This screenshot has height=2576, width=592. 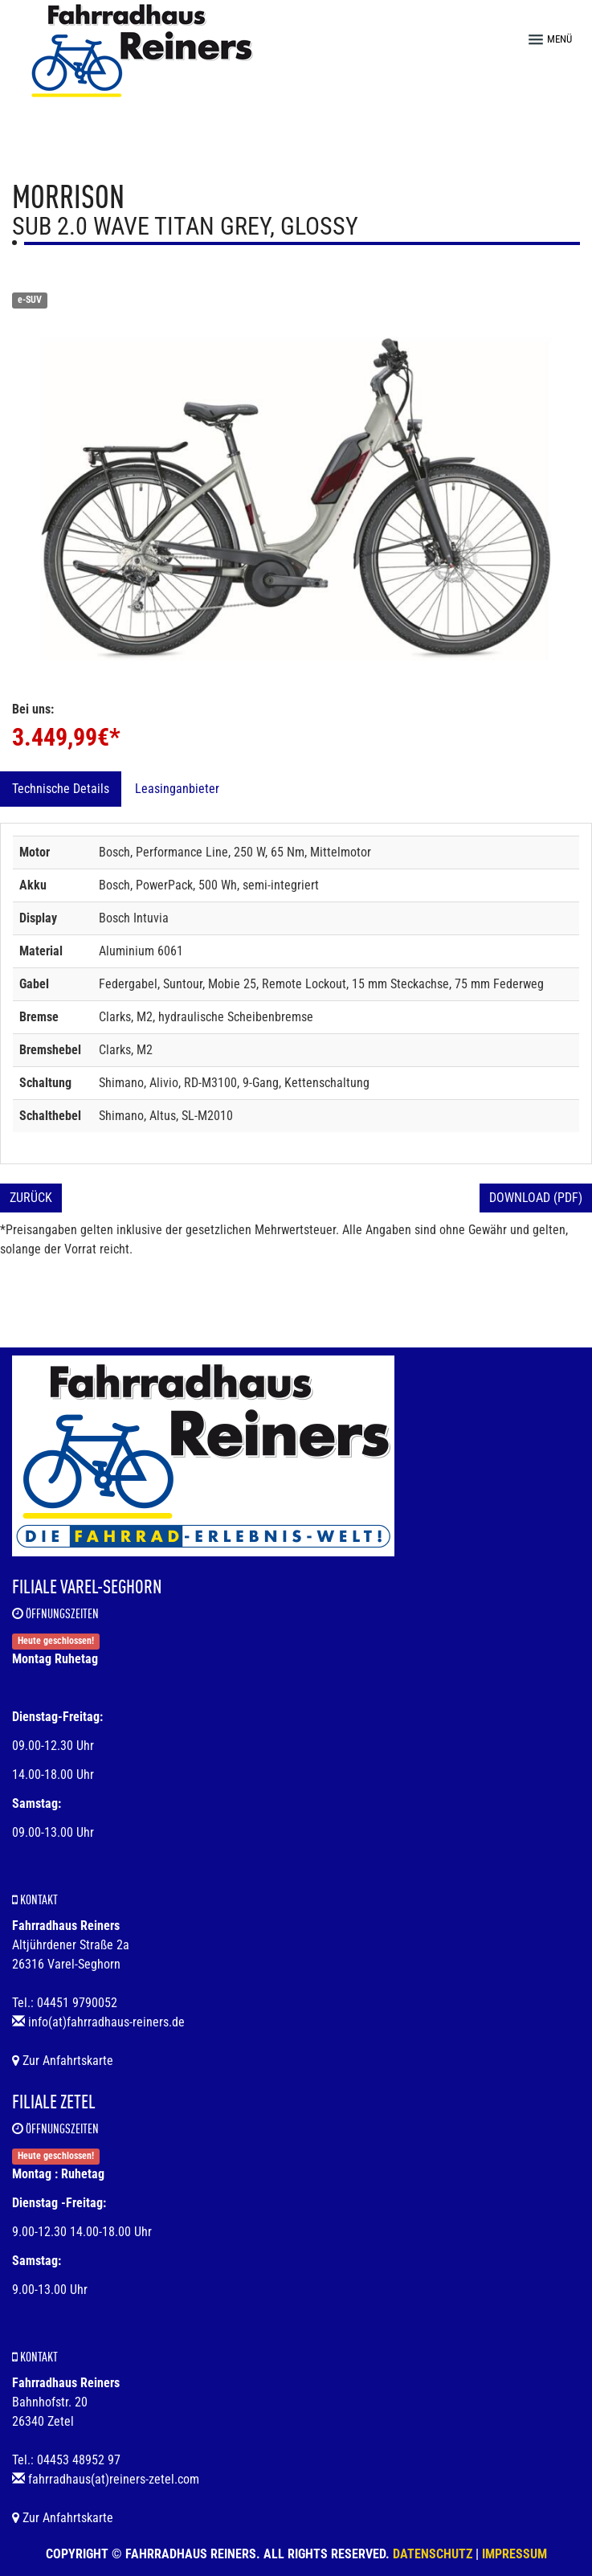 What do you see at coordinates (535, 1197) in the screenshot?
I see `Download (PDF)` at bounding box center [535, 1197].